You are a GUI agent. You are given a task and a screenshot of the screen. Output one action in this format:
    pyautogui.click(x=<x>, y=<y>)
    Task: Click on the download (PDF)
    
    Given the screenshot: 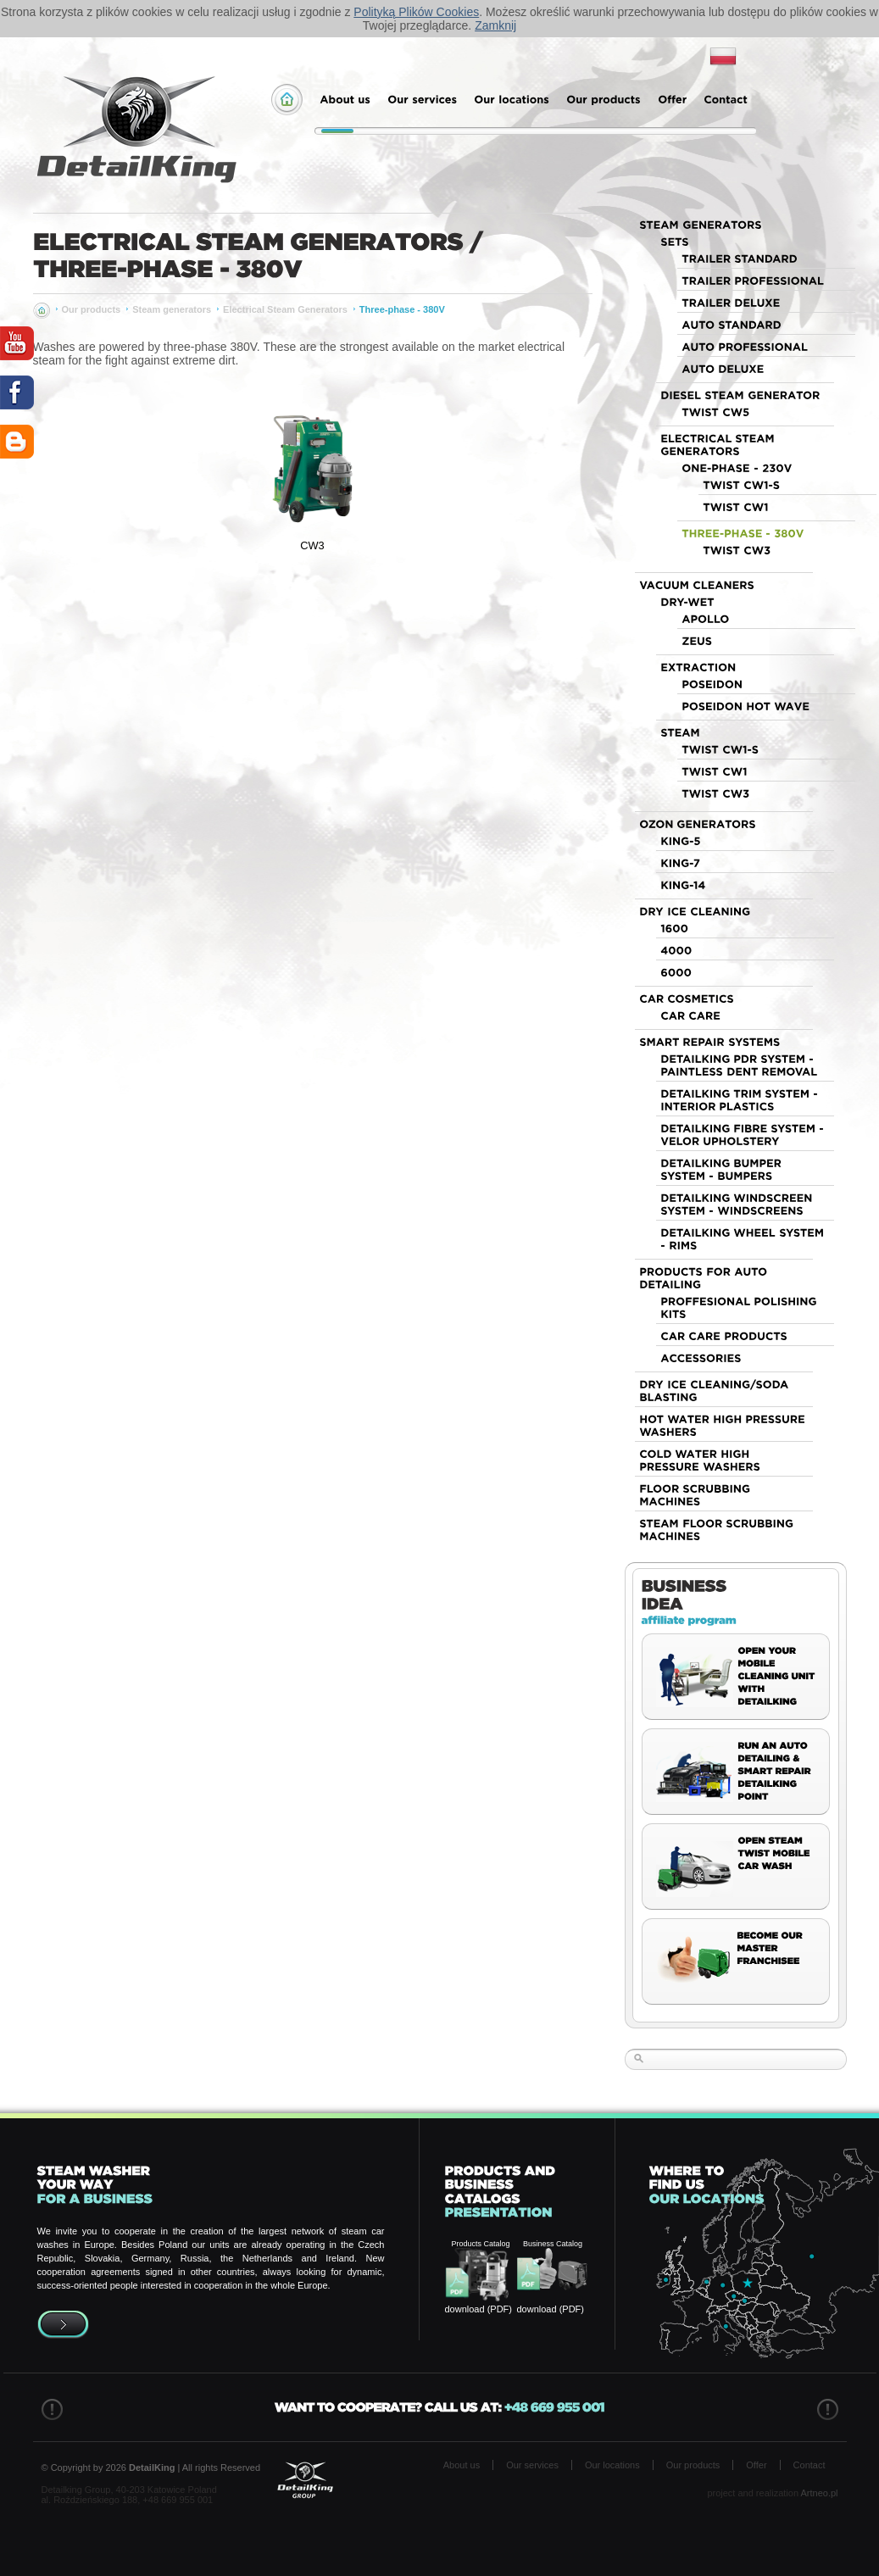 What is the action you would take?
    pyautogui.click(x=478, y=2309)
    